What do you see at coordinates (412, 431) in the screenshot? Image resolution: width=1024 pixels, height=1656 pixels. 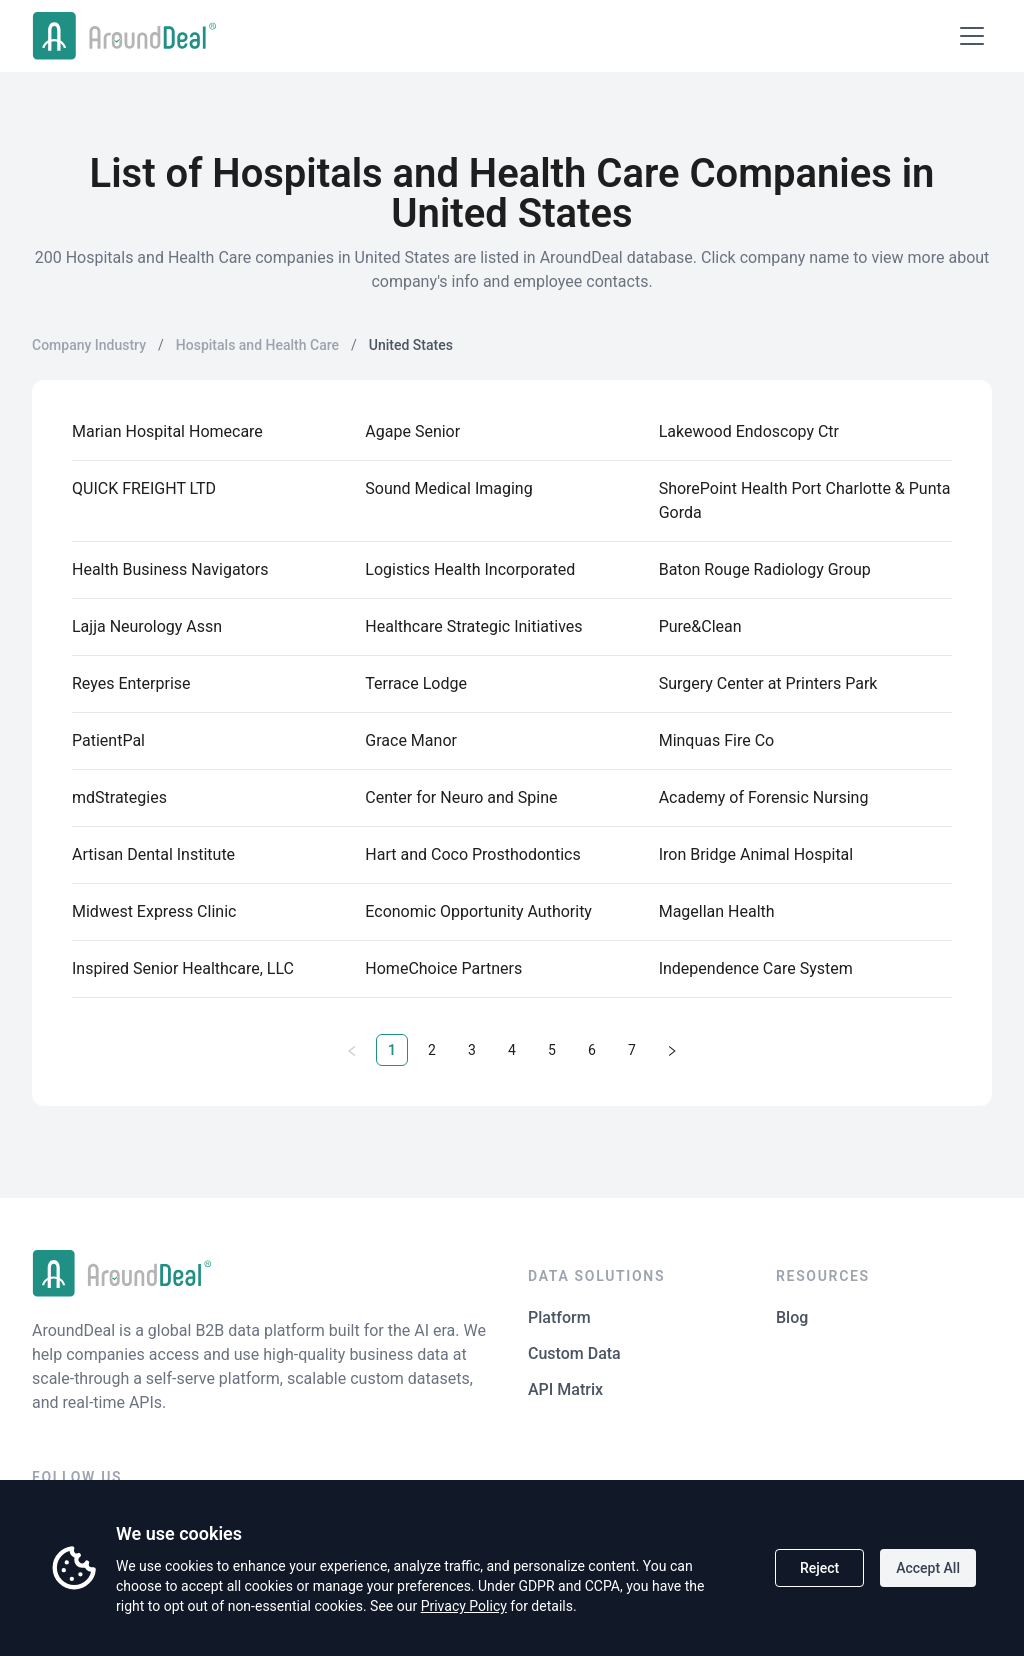 I see `Agape Senior` at bounding box center [412, 431].